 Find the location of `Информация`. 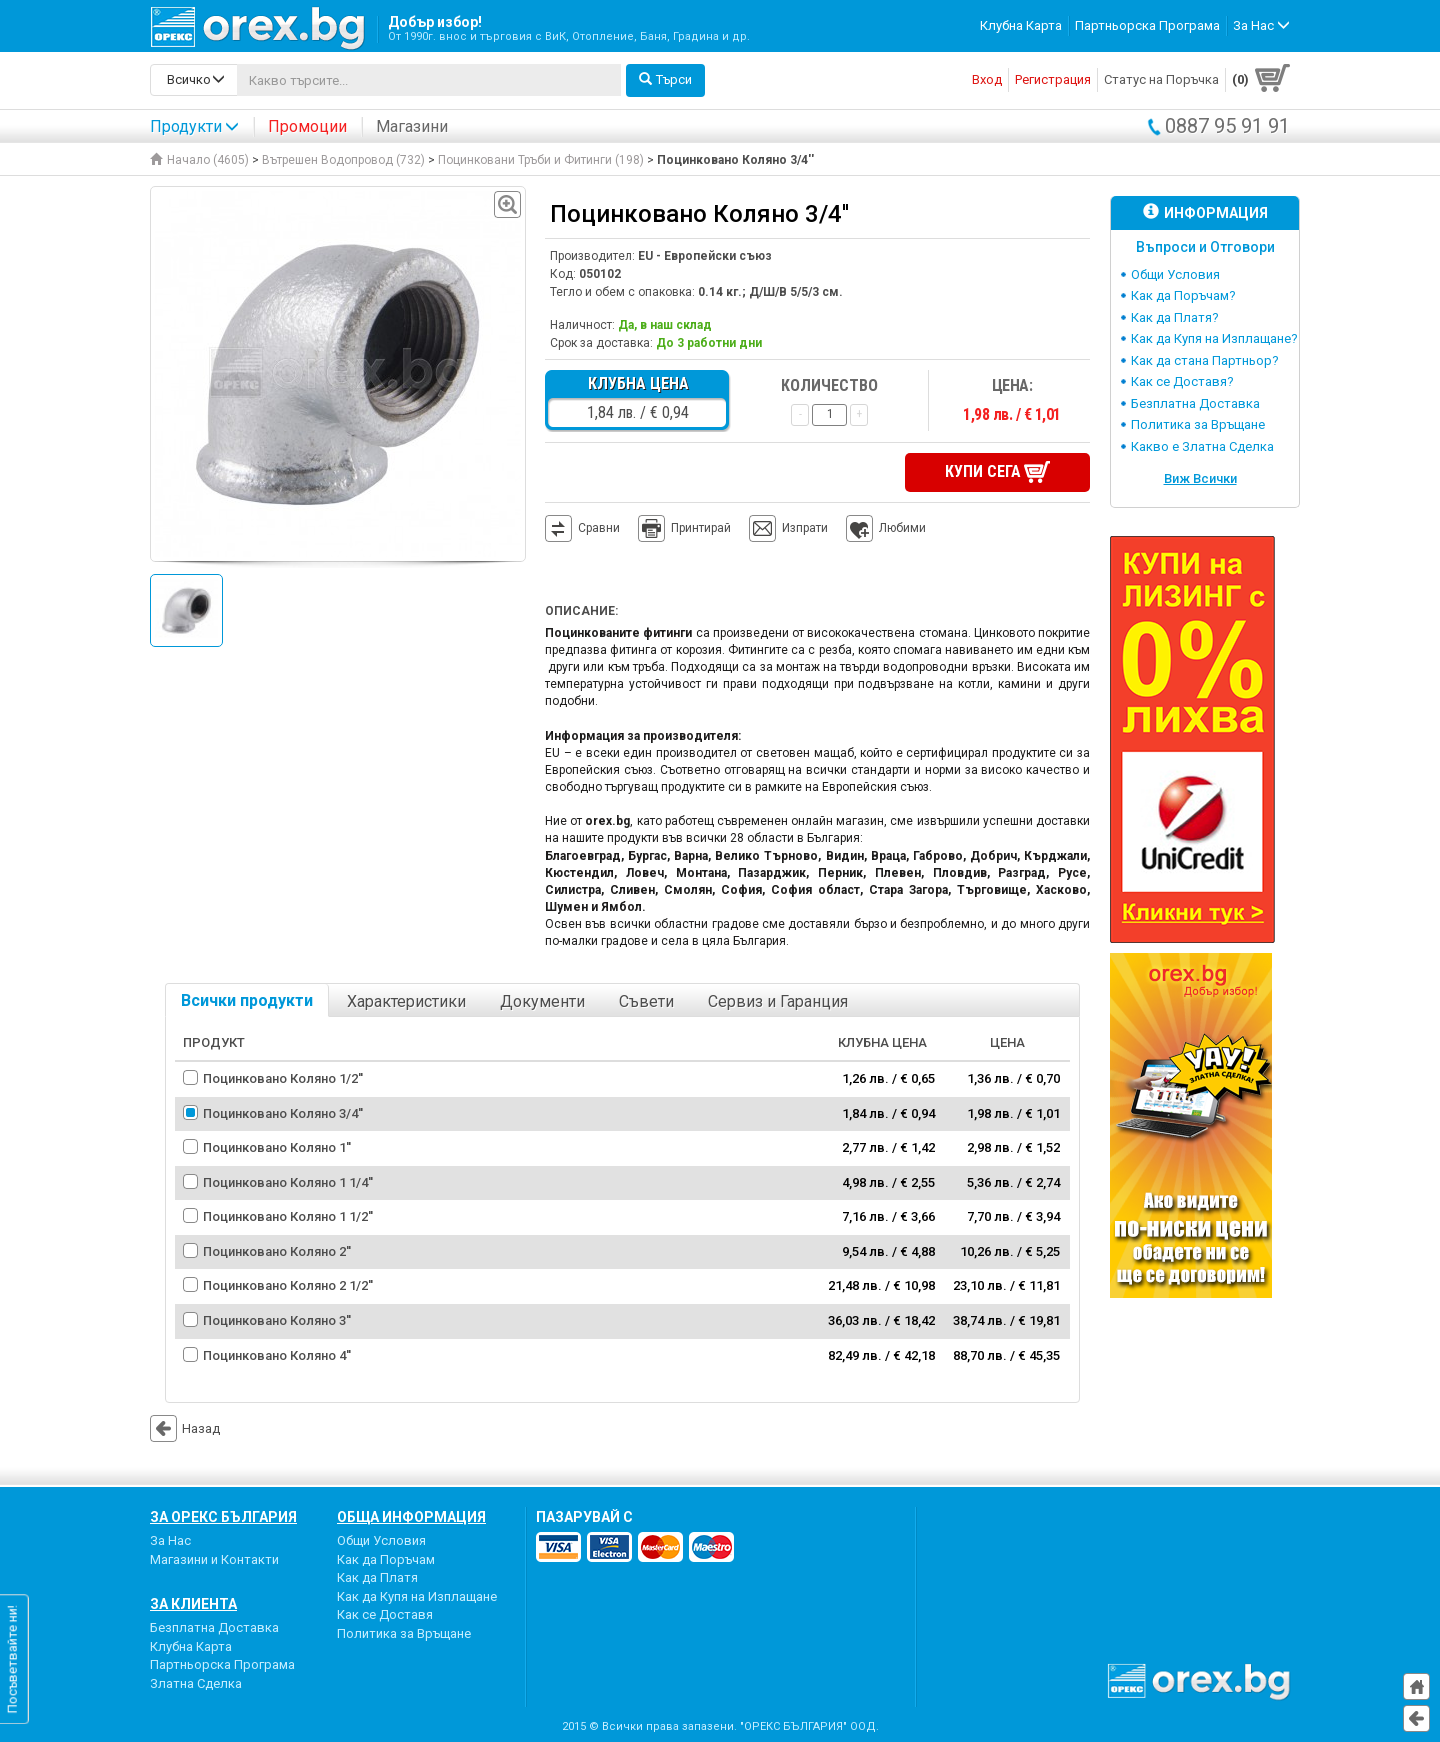

Информация is located at coordinates (1205, 212).